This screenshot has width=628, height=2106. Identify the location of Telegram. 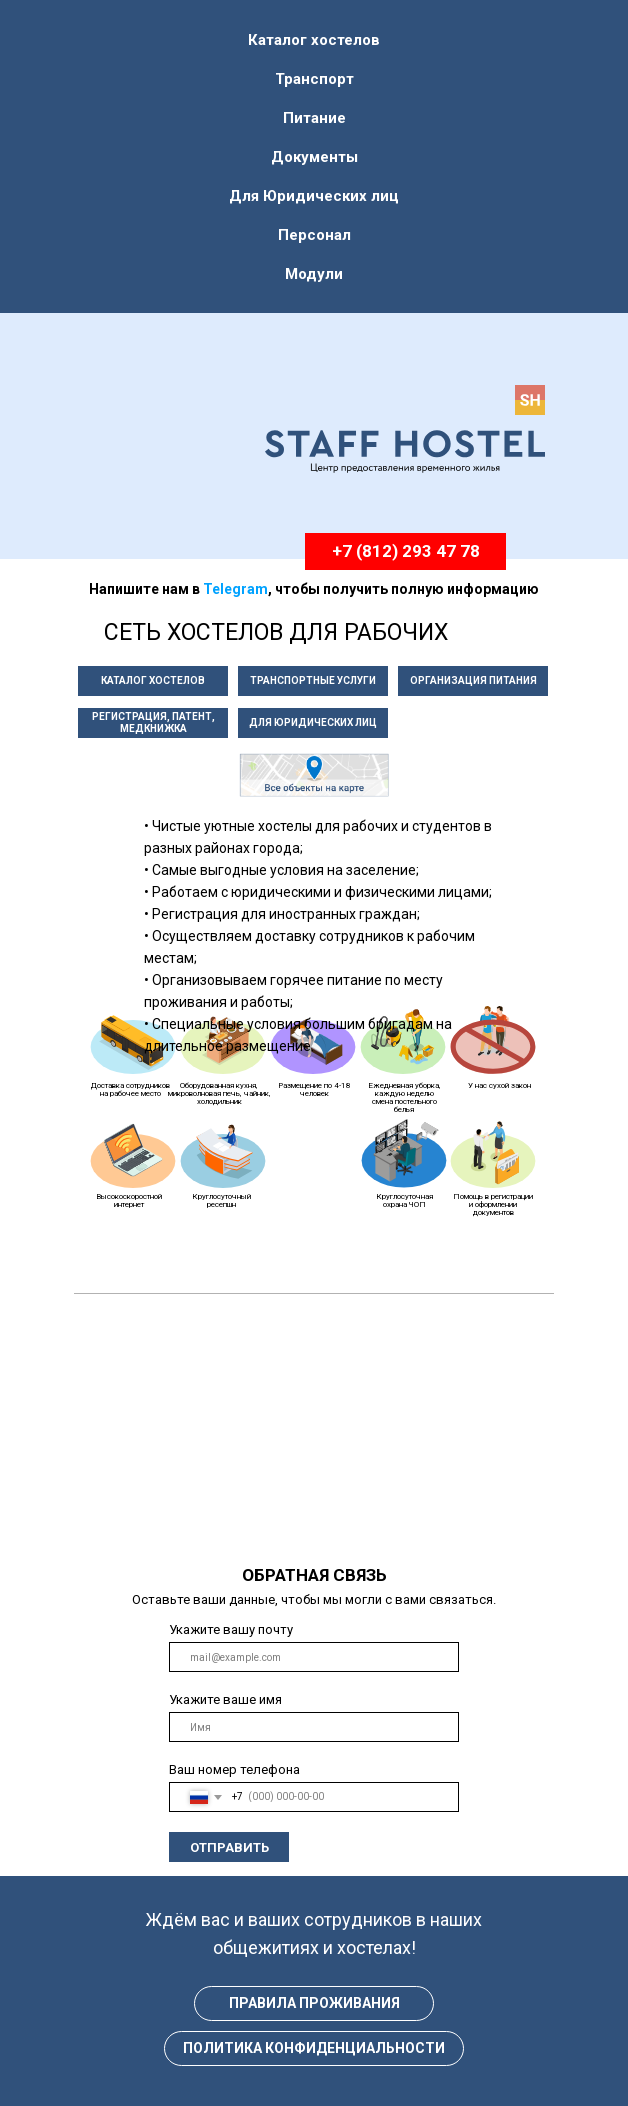
(235, 589).